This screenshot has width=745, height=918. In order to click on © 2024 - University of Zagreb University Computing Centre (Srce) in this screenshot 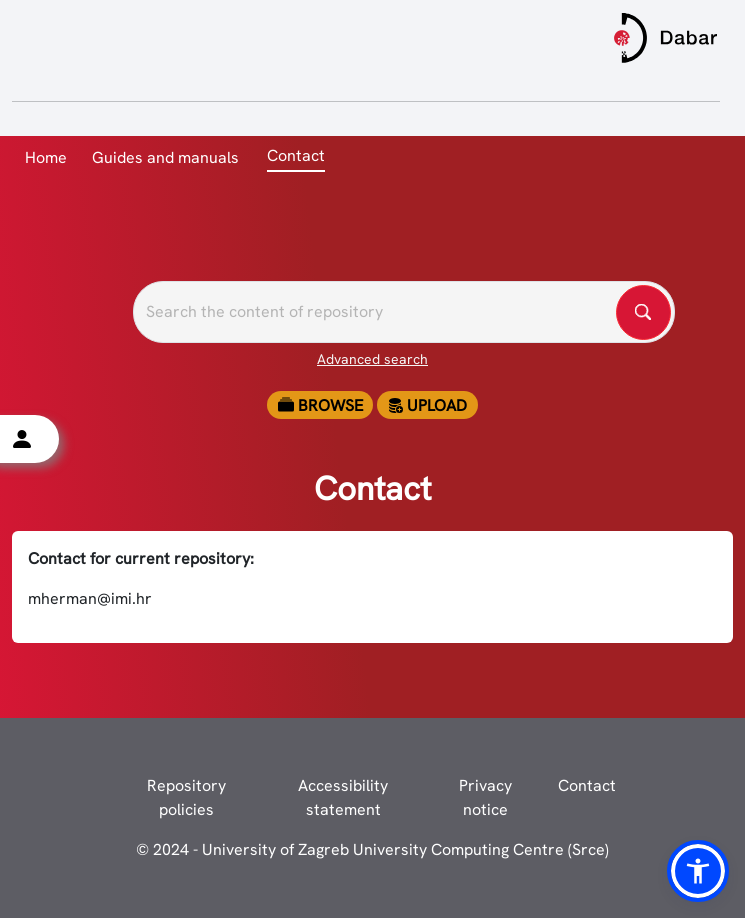, I will do `click(372, 849)`.